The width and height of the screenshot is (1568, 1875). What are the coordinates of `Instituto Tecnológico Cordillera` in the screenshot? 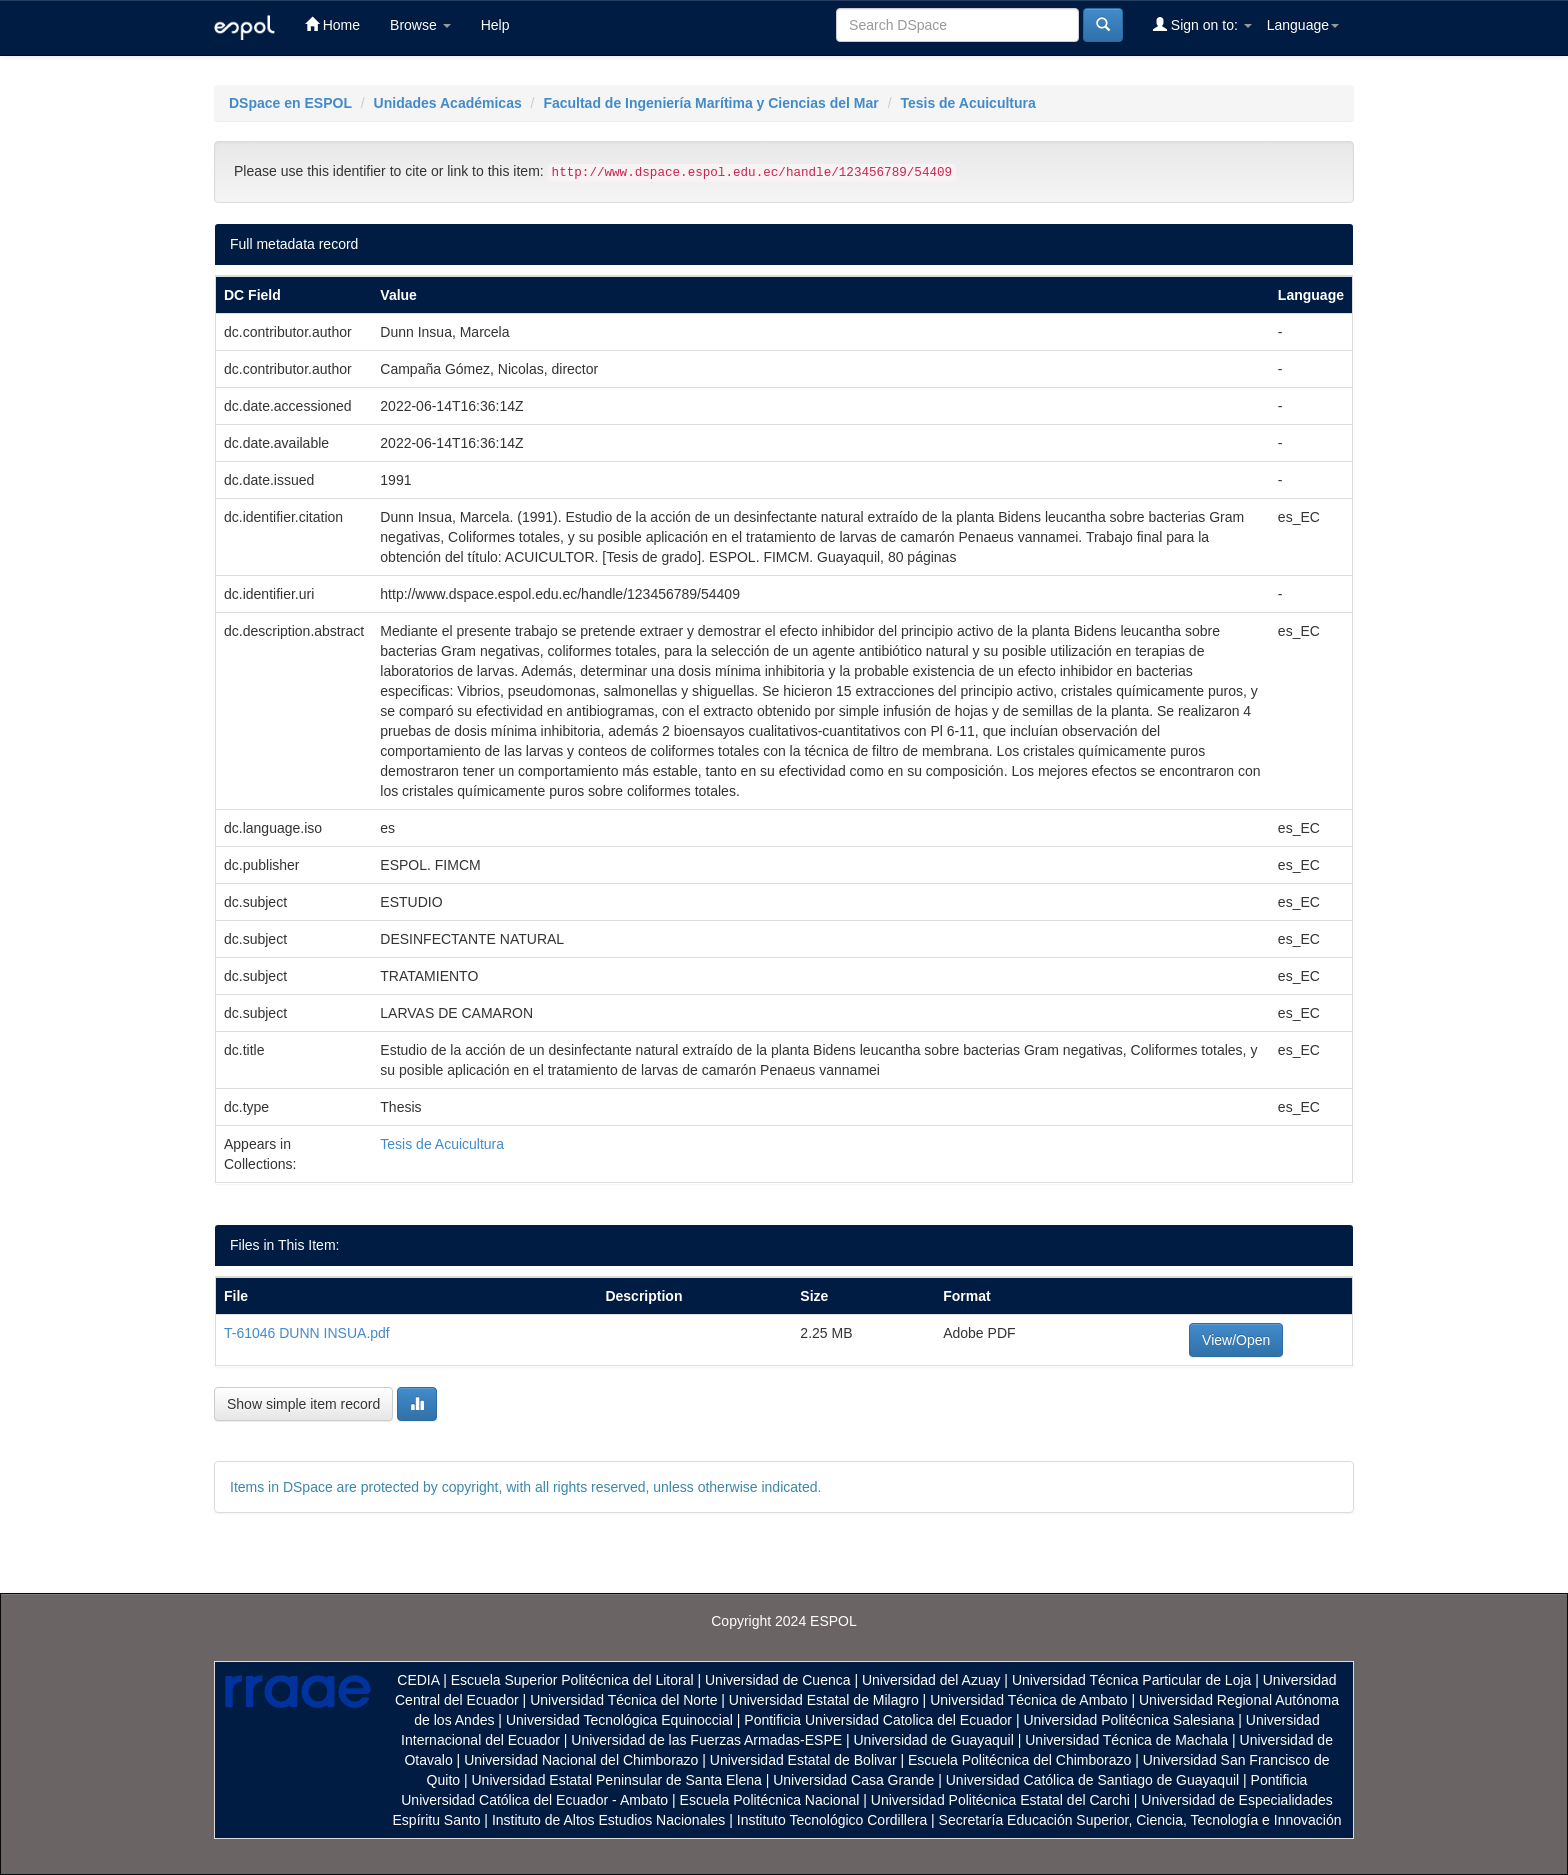 It's located at (832, 1820).